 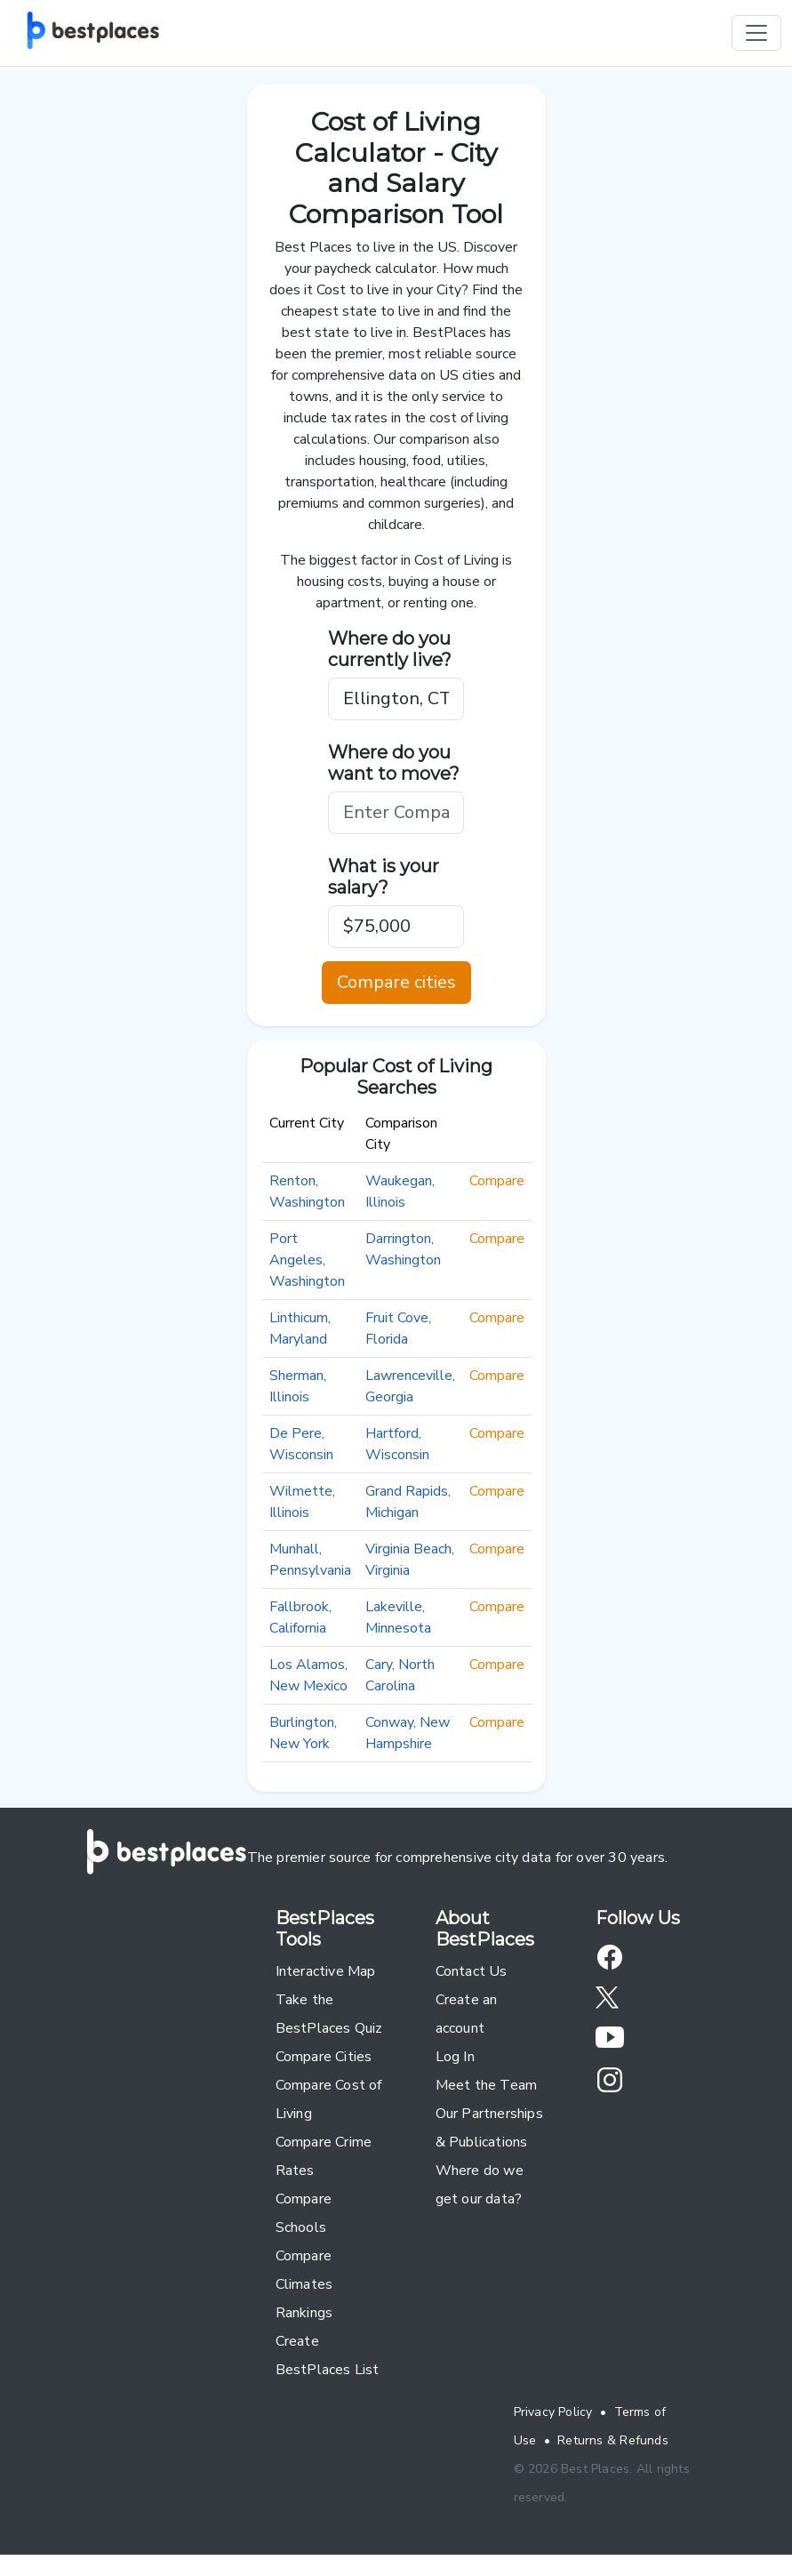 What do you see at coordinates (487, 2085) in the screenshot?
I see `Meet the Team` at bounding box center [487, 2085].